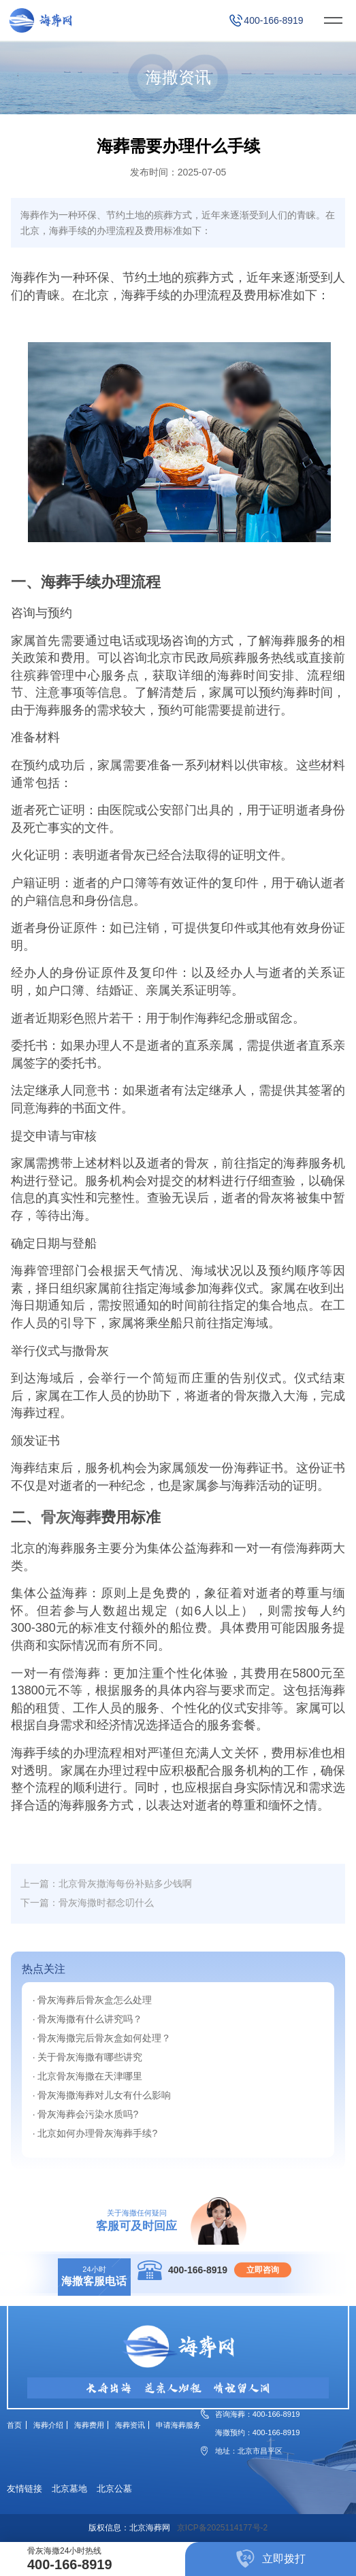 The width and height of the screenshot is (356, 2576). Describe the element at coordinates (114, 2489) in the screenshot. I see `北京公墓` at that location.